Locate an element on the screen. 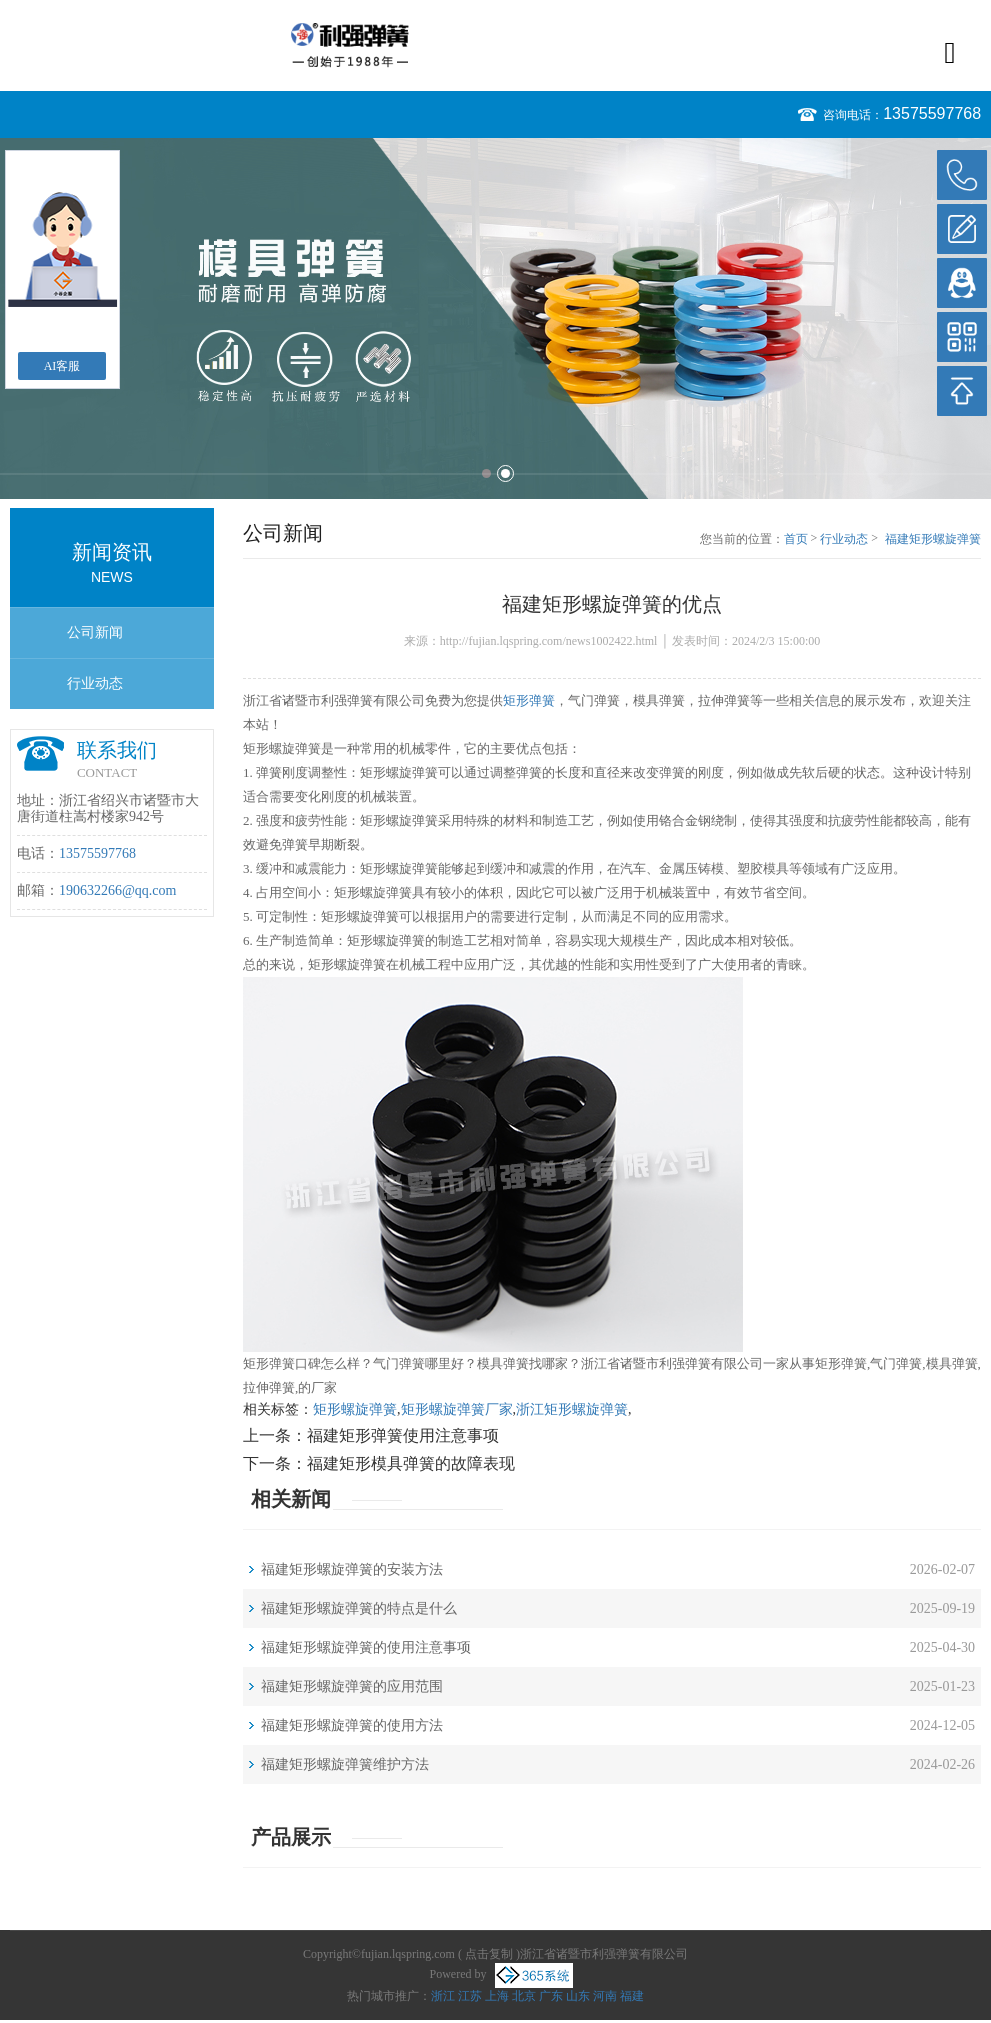  福建矩形弹簧使用注意事项 is located at coordinates (403, 1435).